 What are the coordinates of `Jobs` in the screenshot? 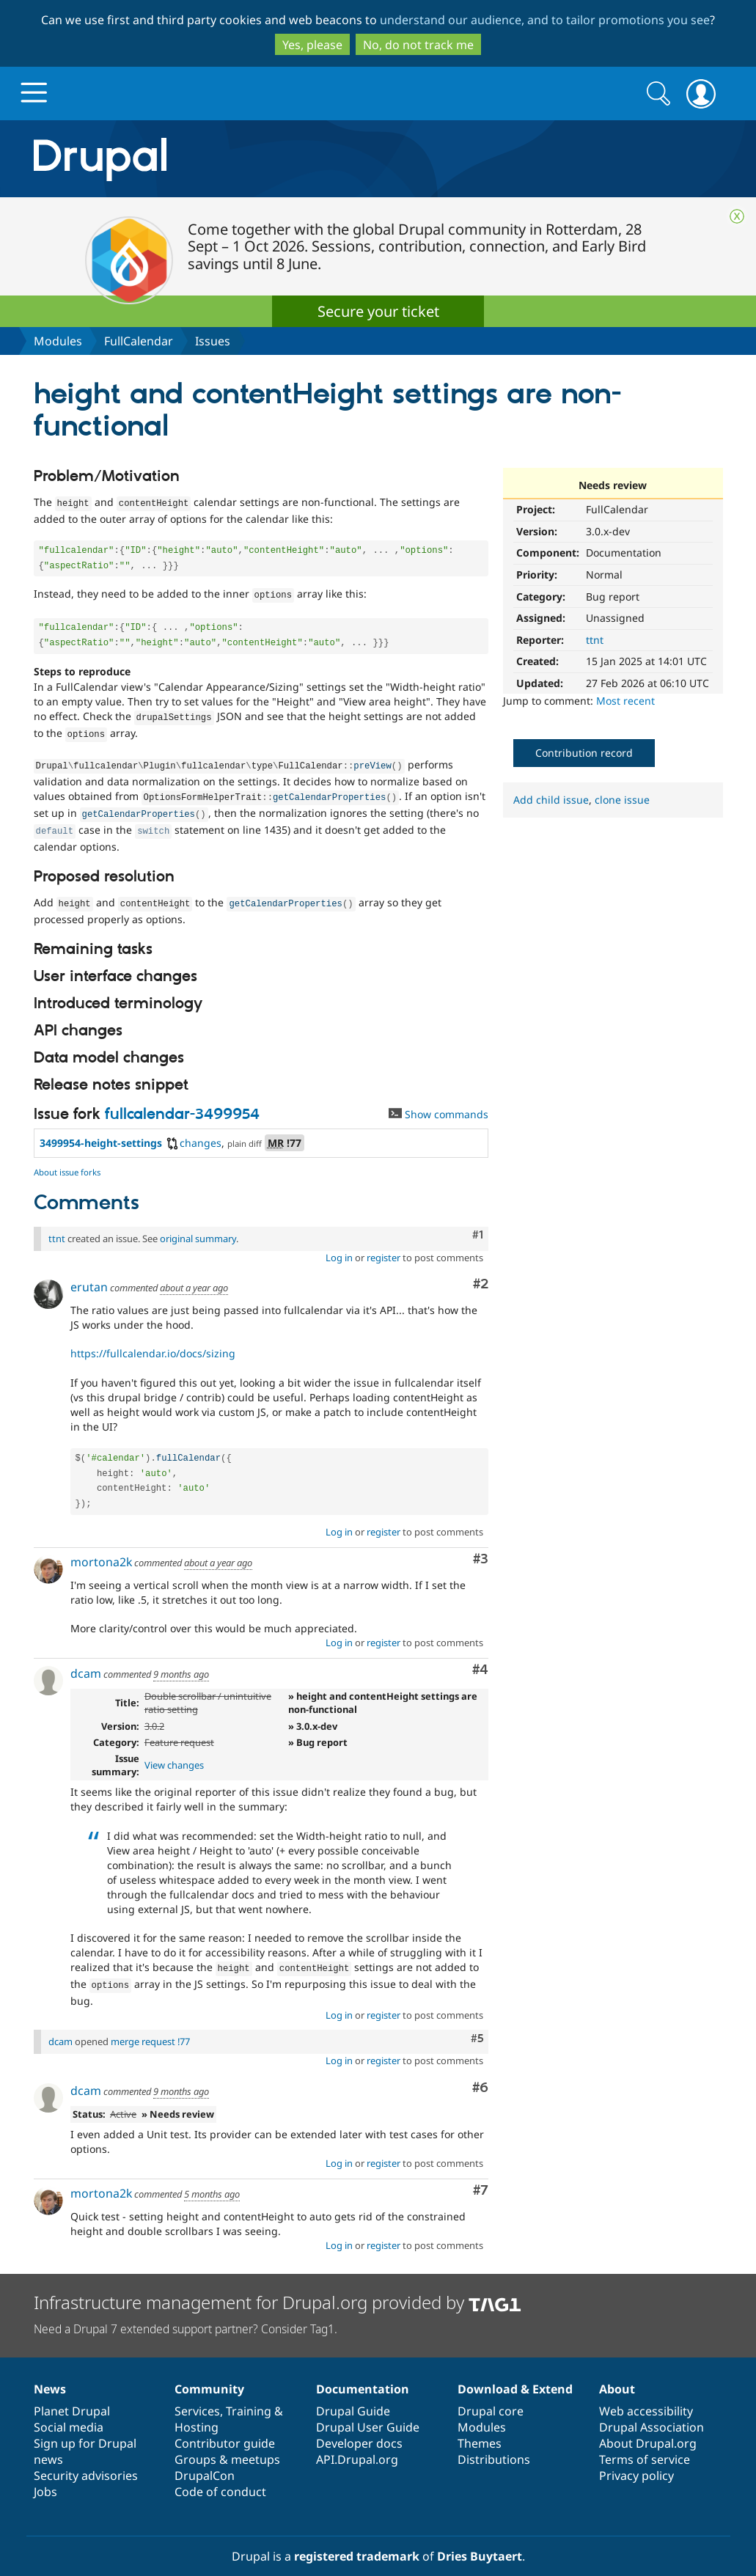 It's located at (45, 2476).